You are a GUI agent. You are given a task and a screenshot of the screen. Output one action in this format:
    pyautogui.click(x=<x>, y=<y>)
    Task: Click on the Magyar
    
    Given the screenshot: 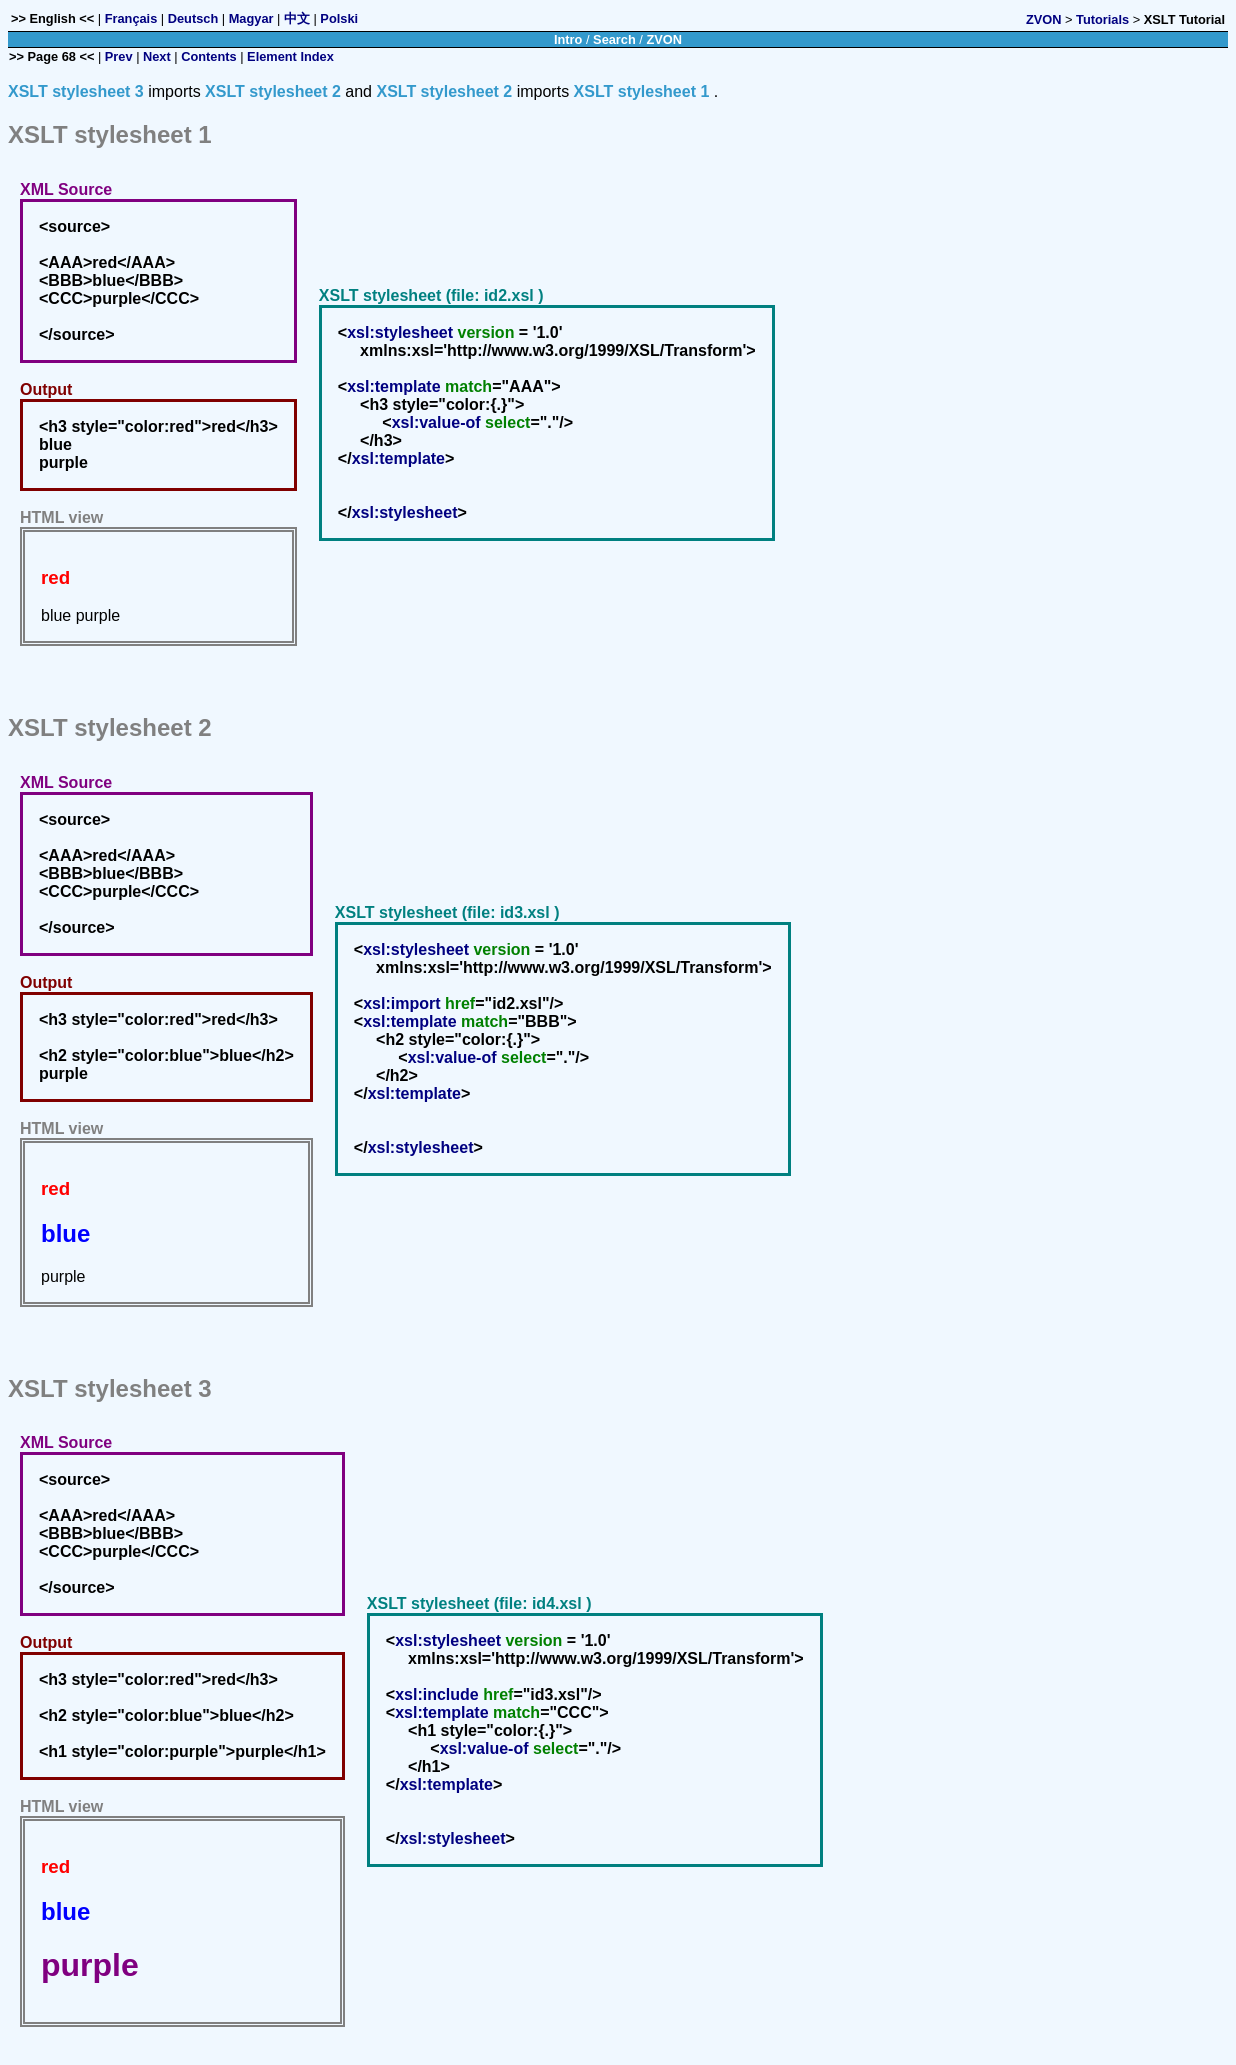 What is the action you would take?
    pyautogui.click(x=251, y=18)
    